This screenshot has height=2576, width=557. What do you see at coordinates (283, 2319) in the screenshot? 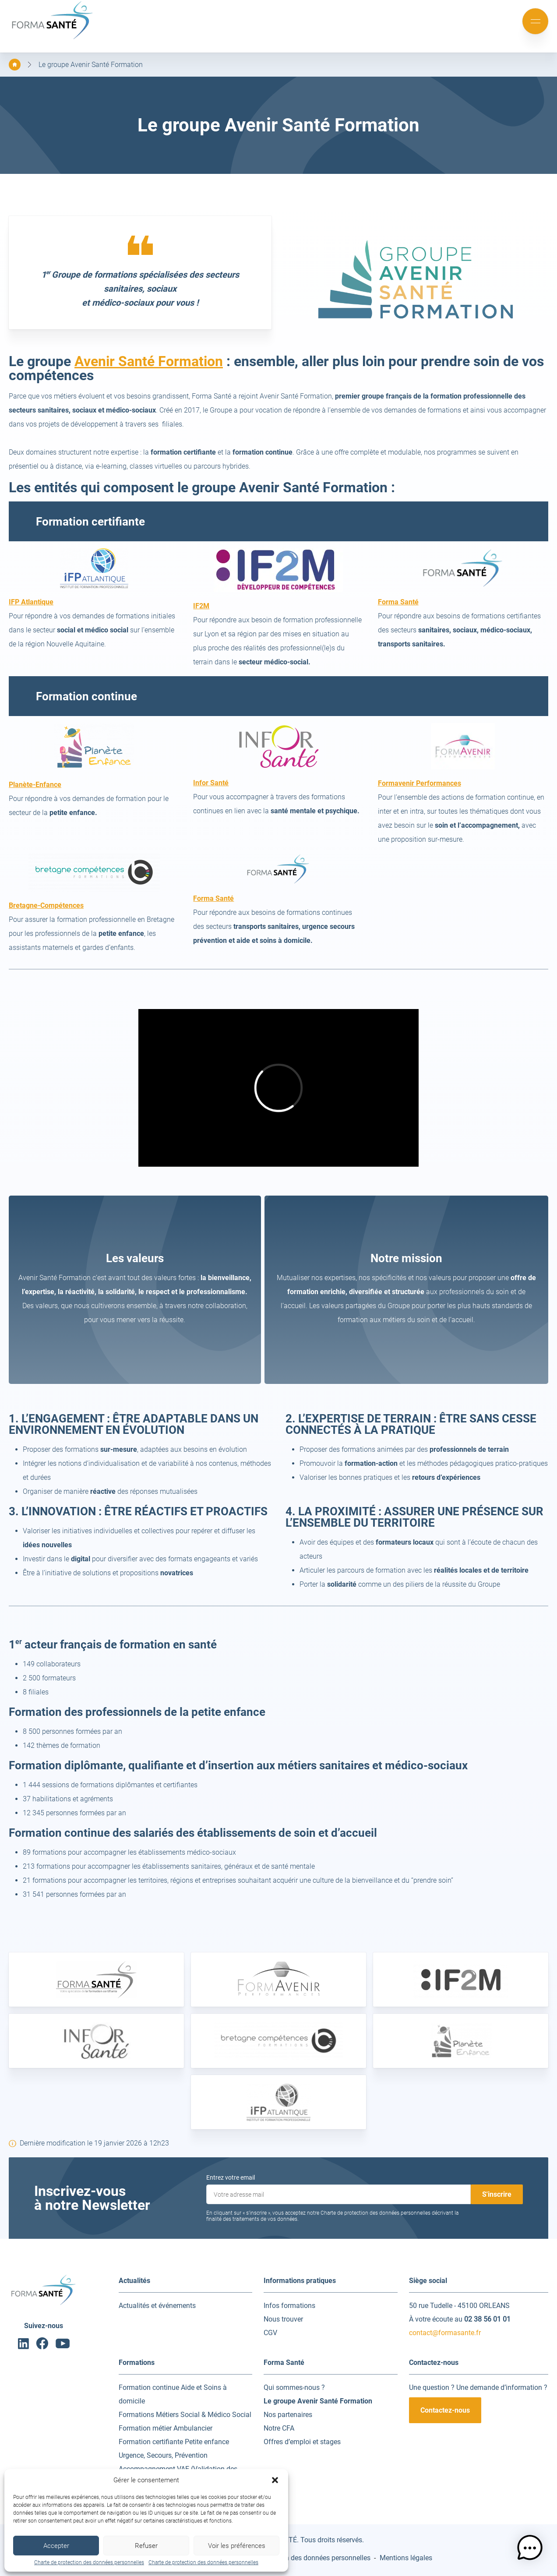
I see `Nous trouver` at bounding box center [283, 2319].